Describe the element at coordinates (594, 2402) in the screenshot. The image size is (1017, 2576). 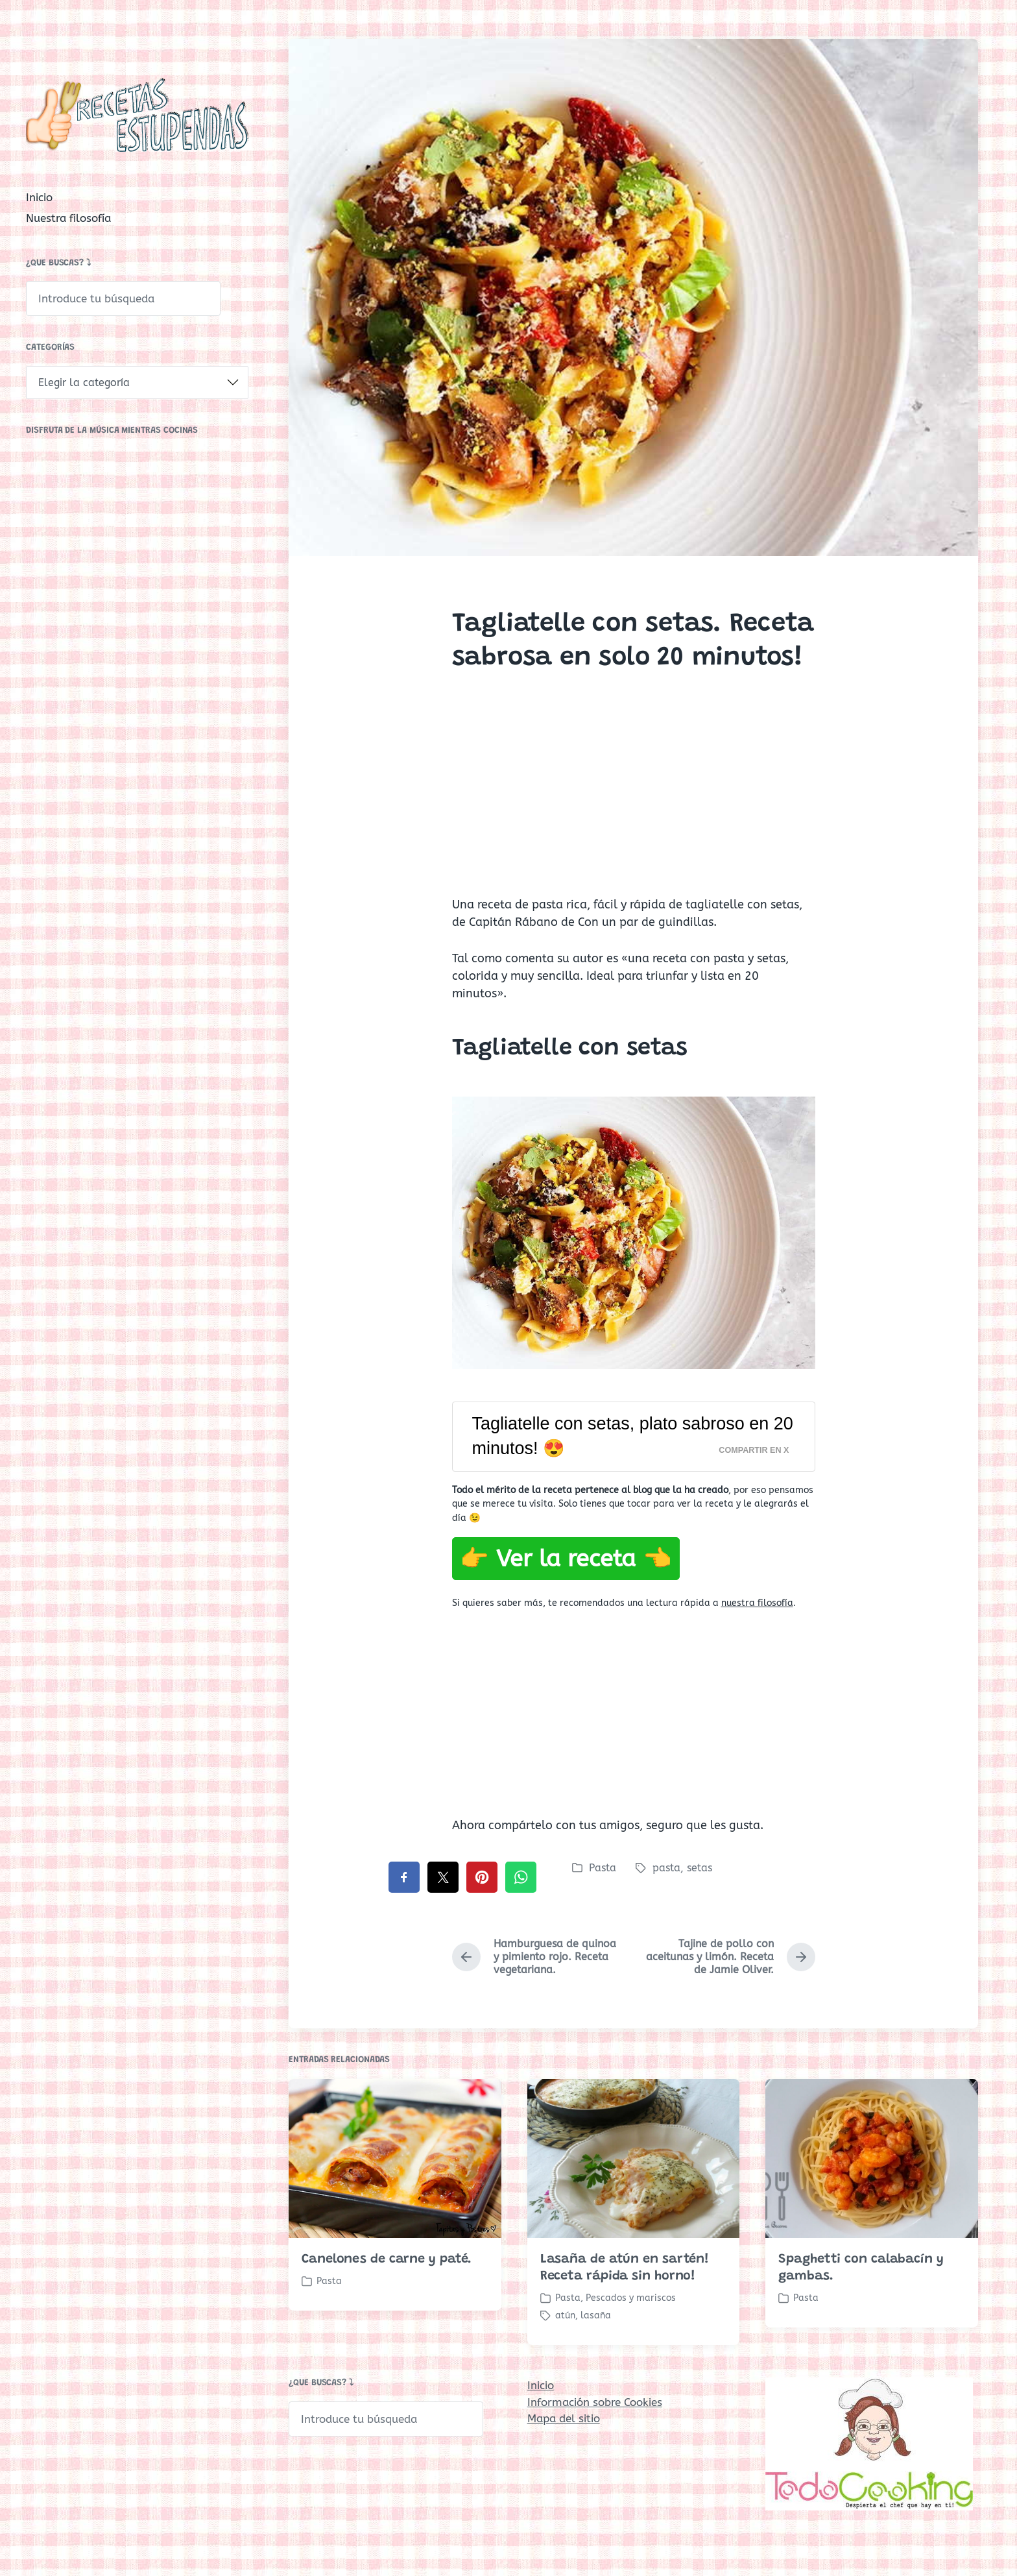
I see `Información sobre Cookies` at that location.